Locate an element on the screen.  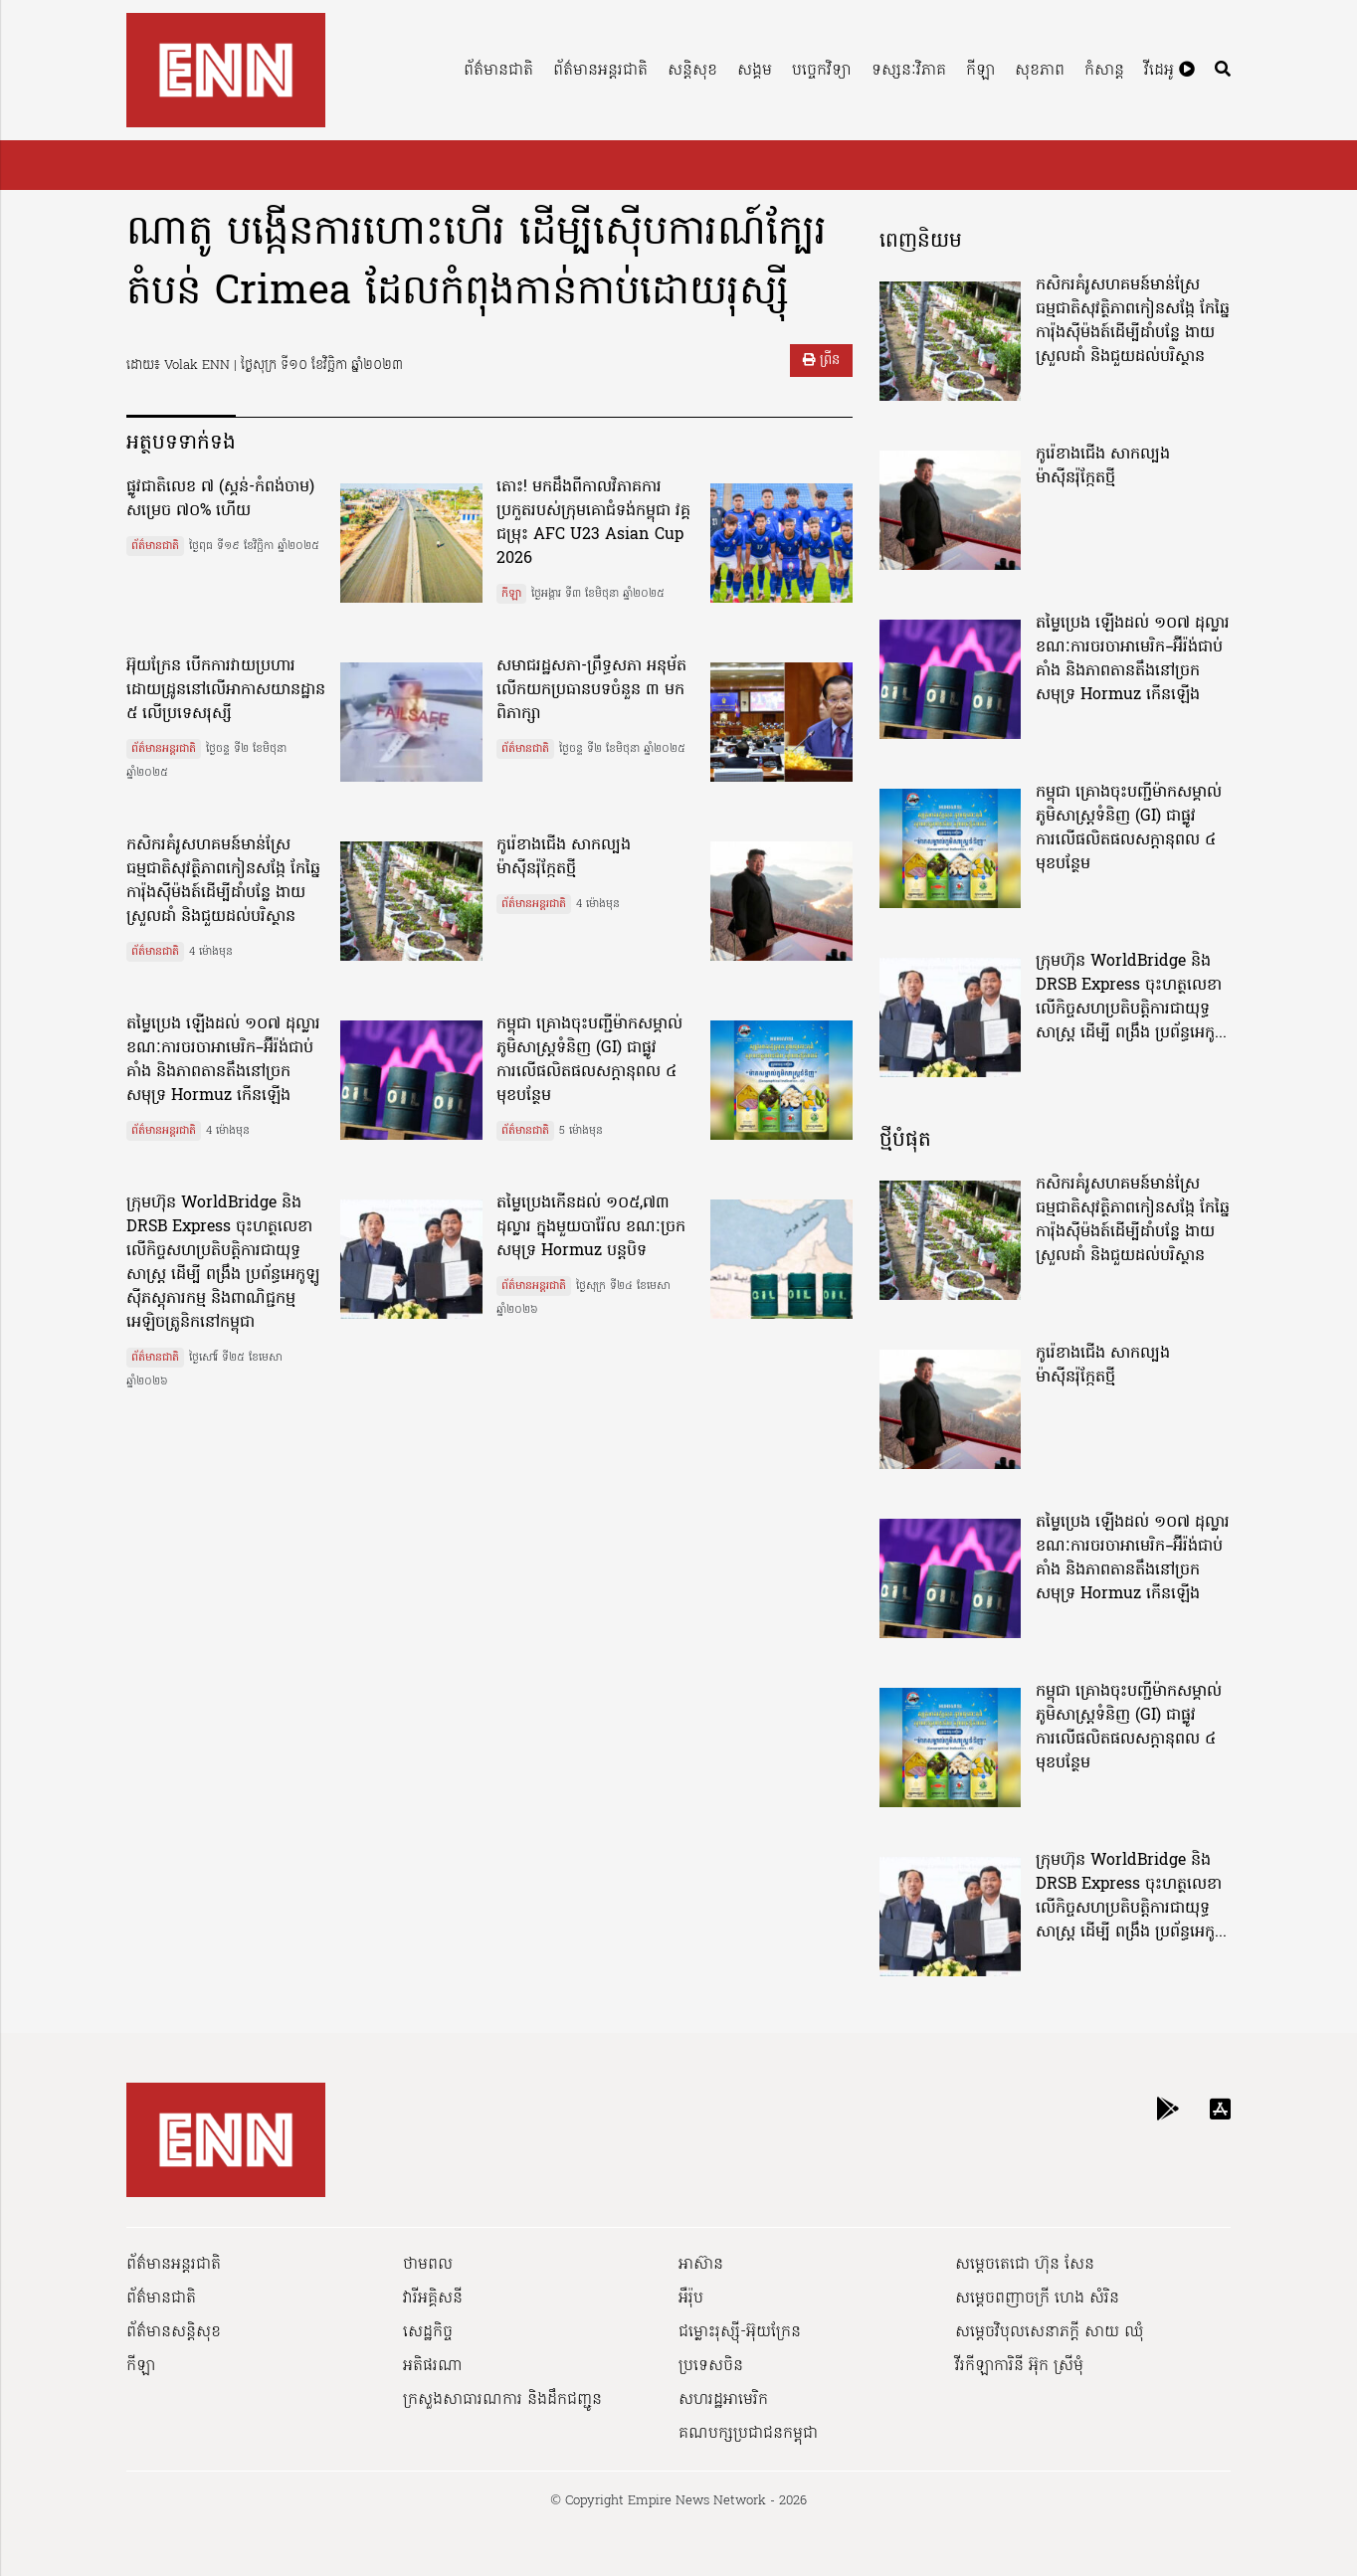
វារីអគ្គិសនី is located at coordinates (433, 2298).